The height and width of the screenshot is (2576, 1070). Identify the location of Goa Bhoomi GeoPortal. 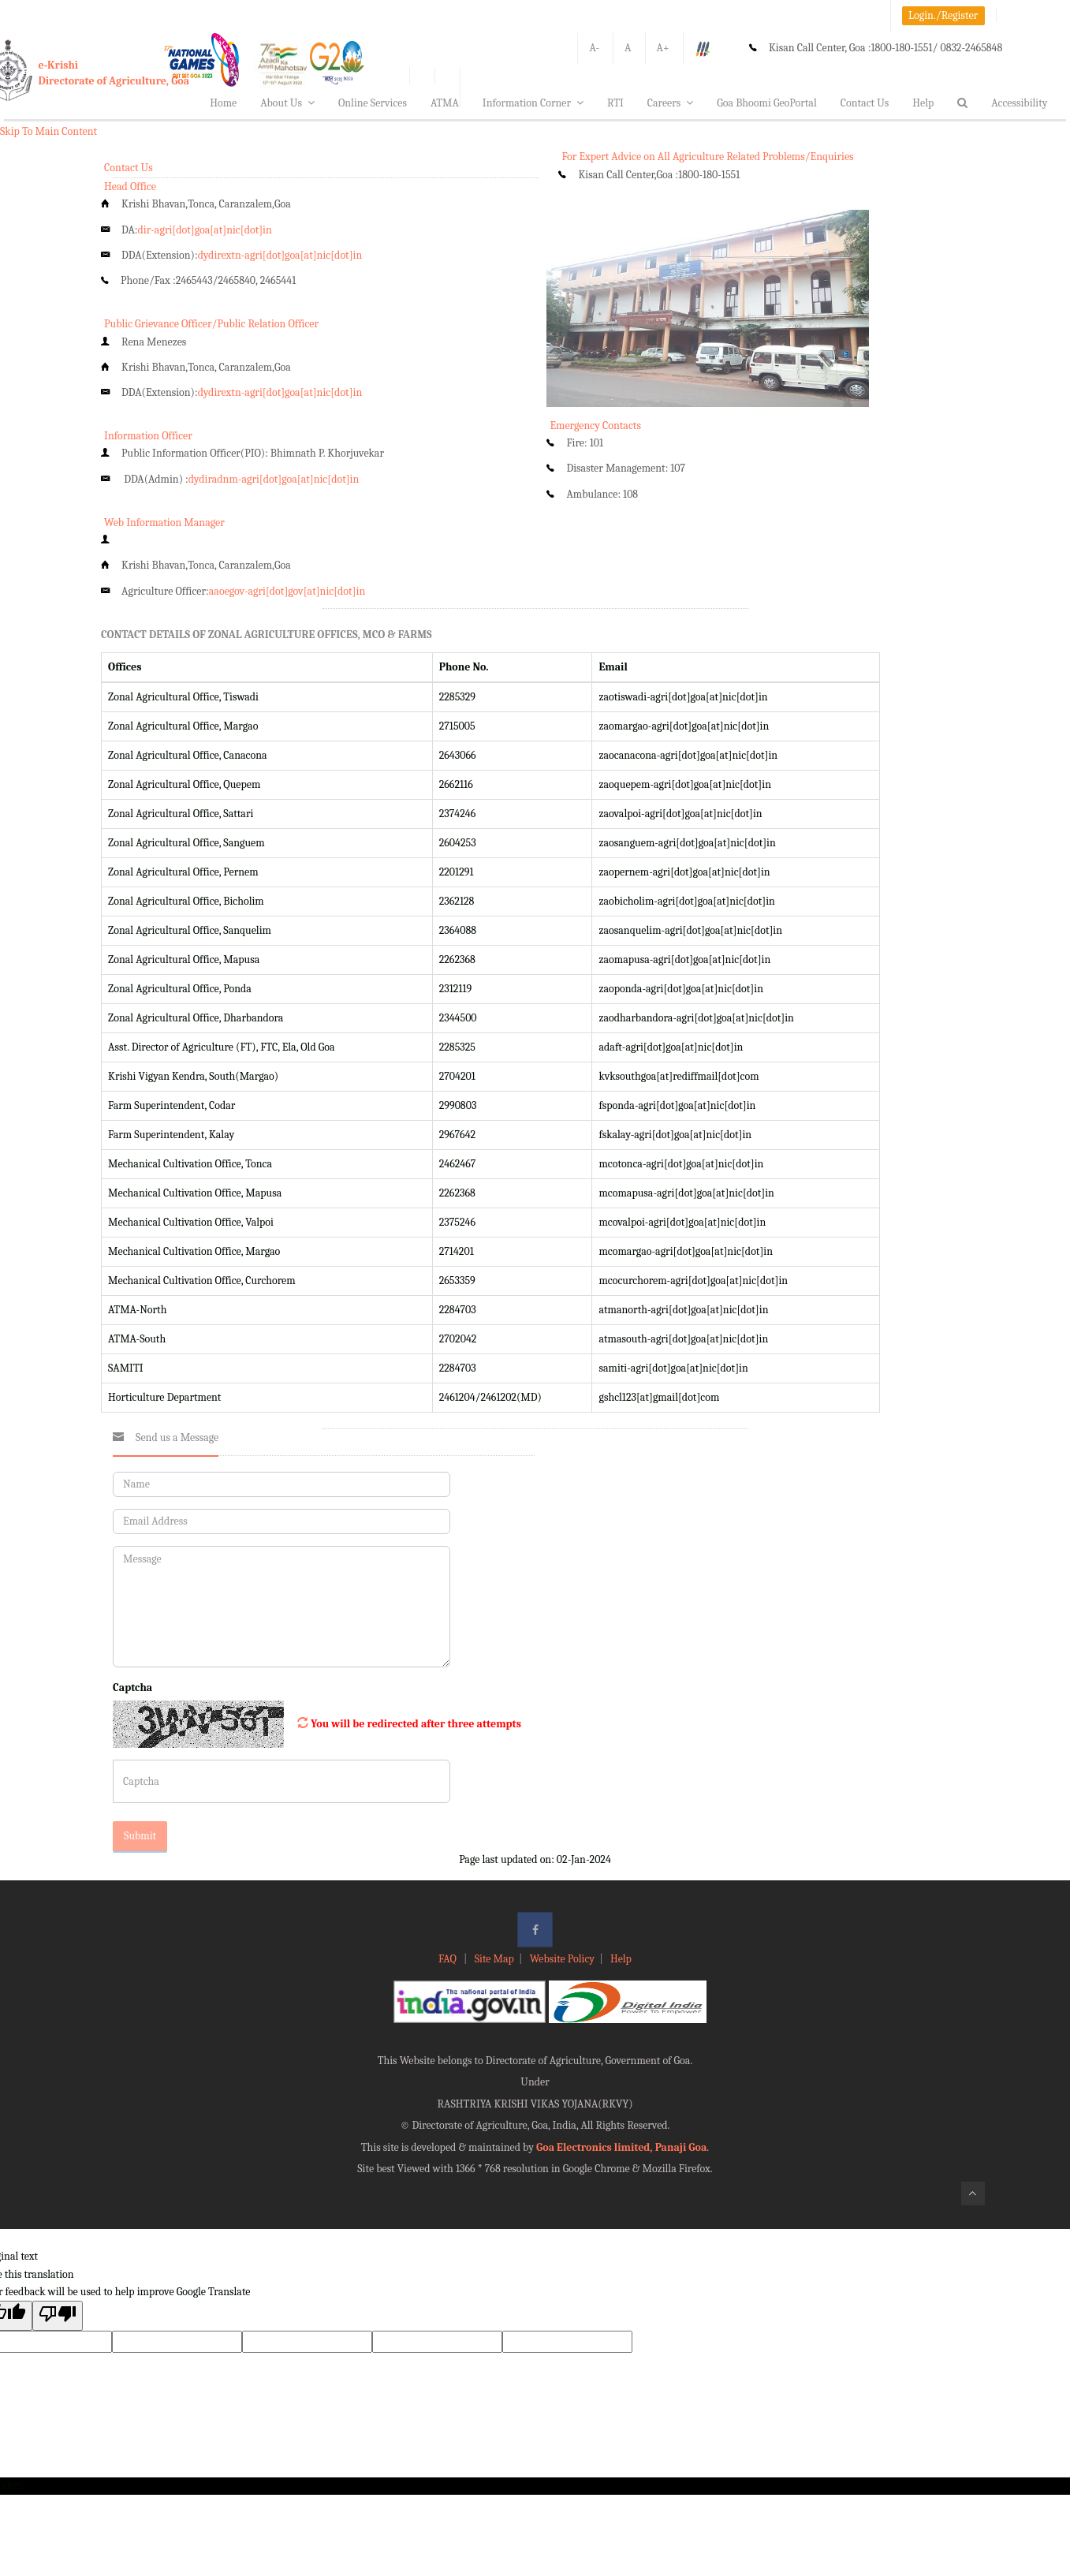
(766, 103).